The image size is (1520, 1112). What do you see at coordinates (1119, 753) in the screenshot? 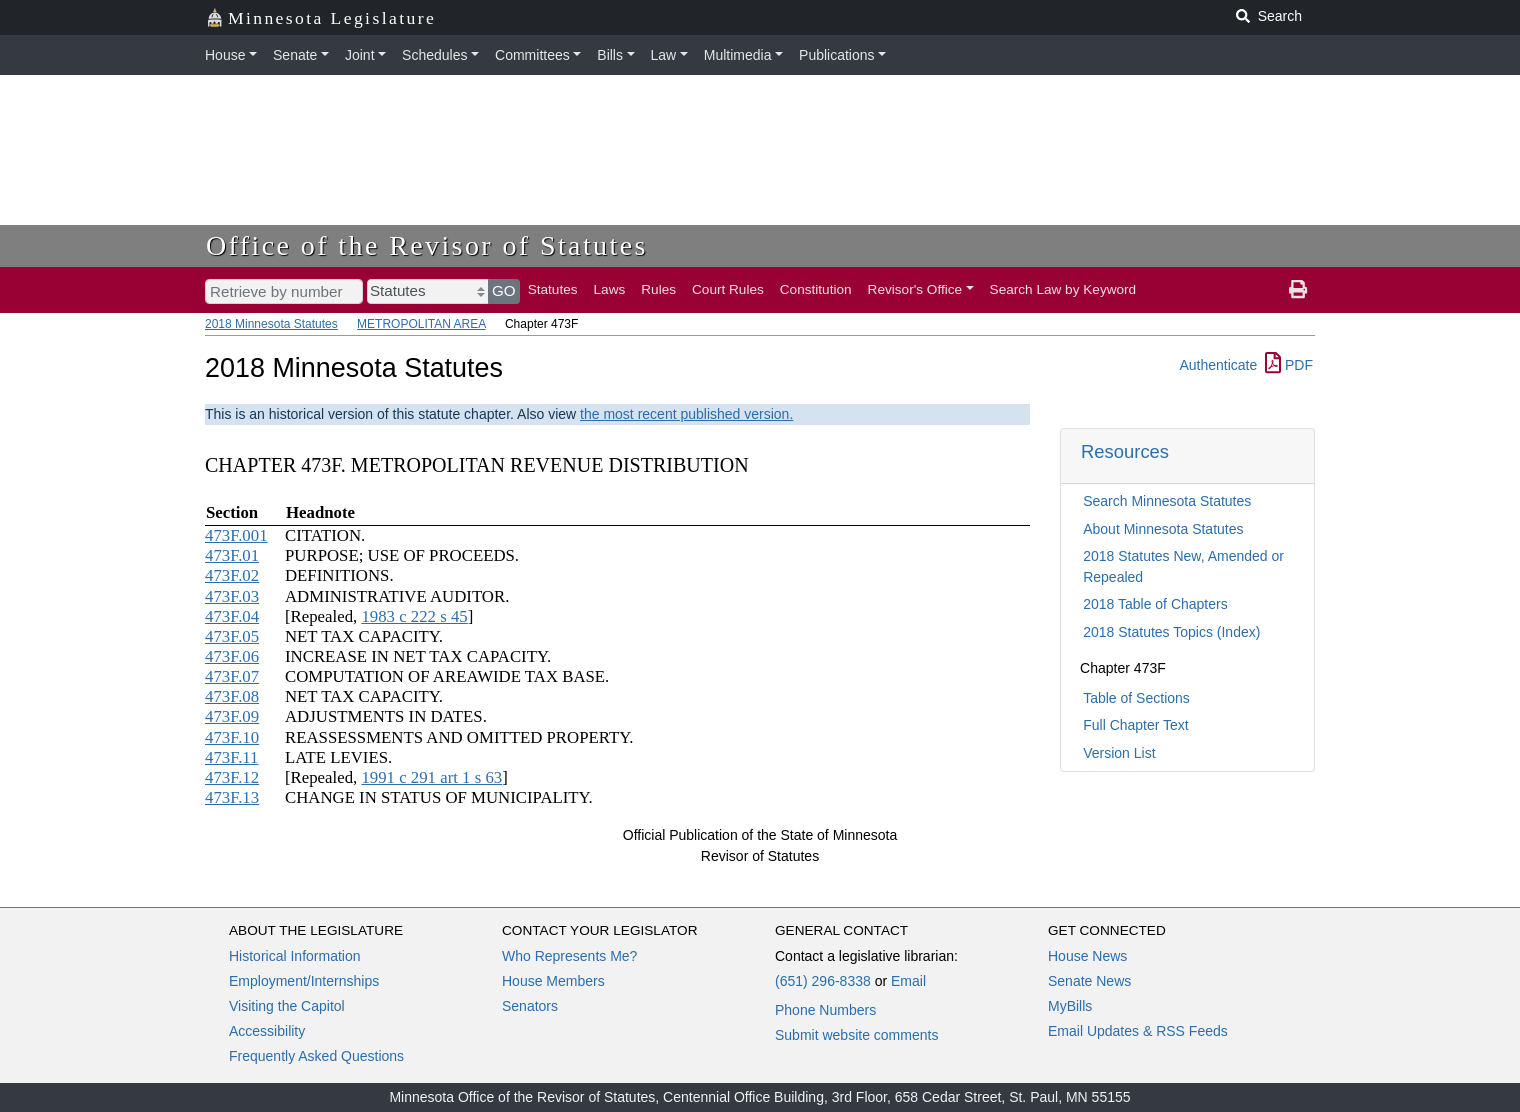
I see `Version List` at bounding box center [1119, 753].